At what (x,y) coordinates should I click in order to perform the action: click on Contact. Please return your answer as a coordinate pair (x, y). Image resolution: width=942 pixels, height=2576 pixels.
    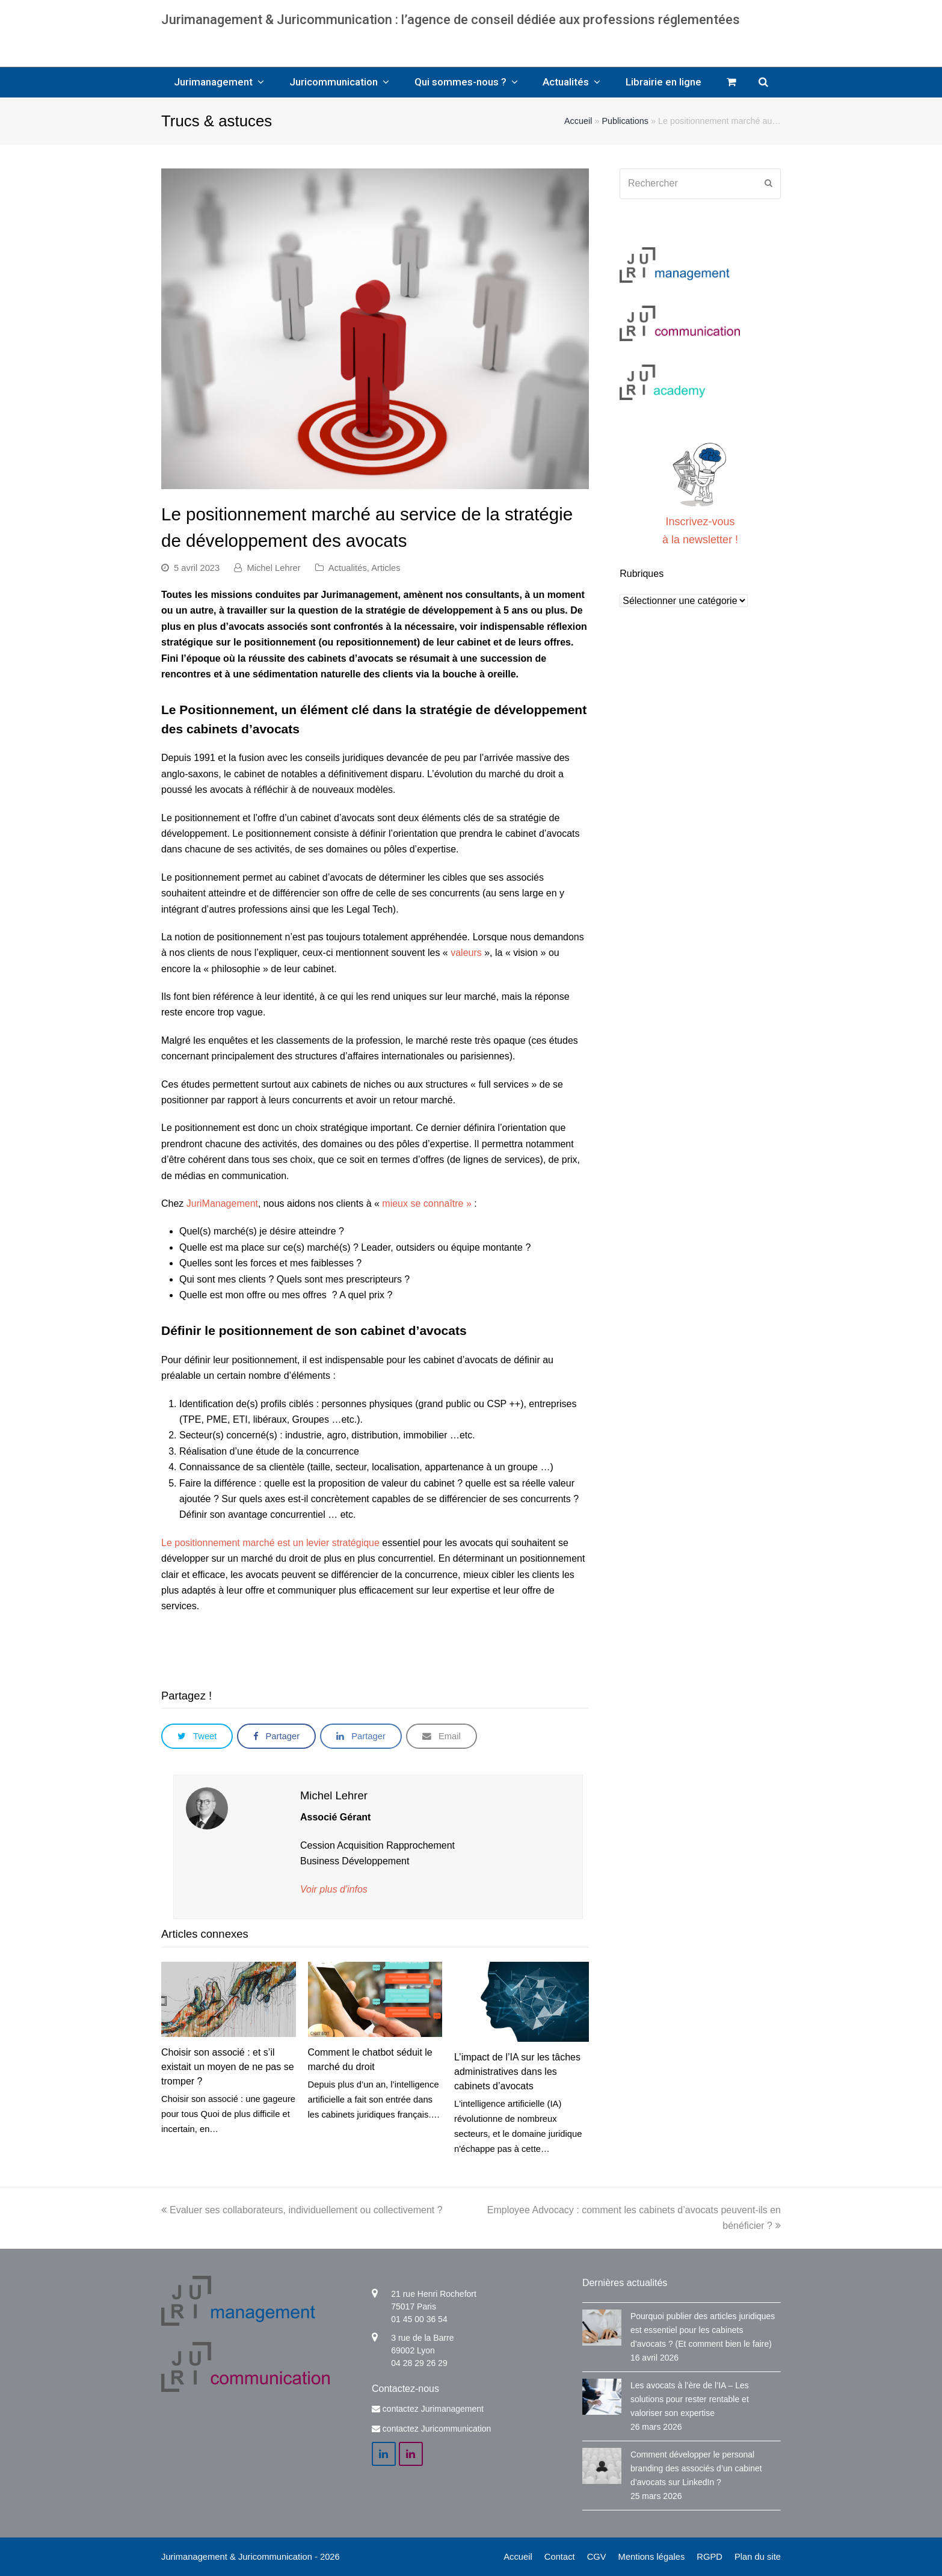
    Looking at the image, I should click on (559, 2557).